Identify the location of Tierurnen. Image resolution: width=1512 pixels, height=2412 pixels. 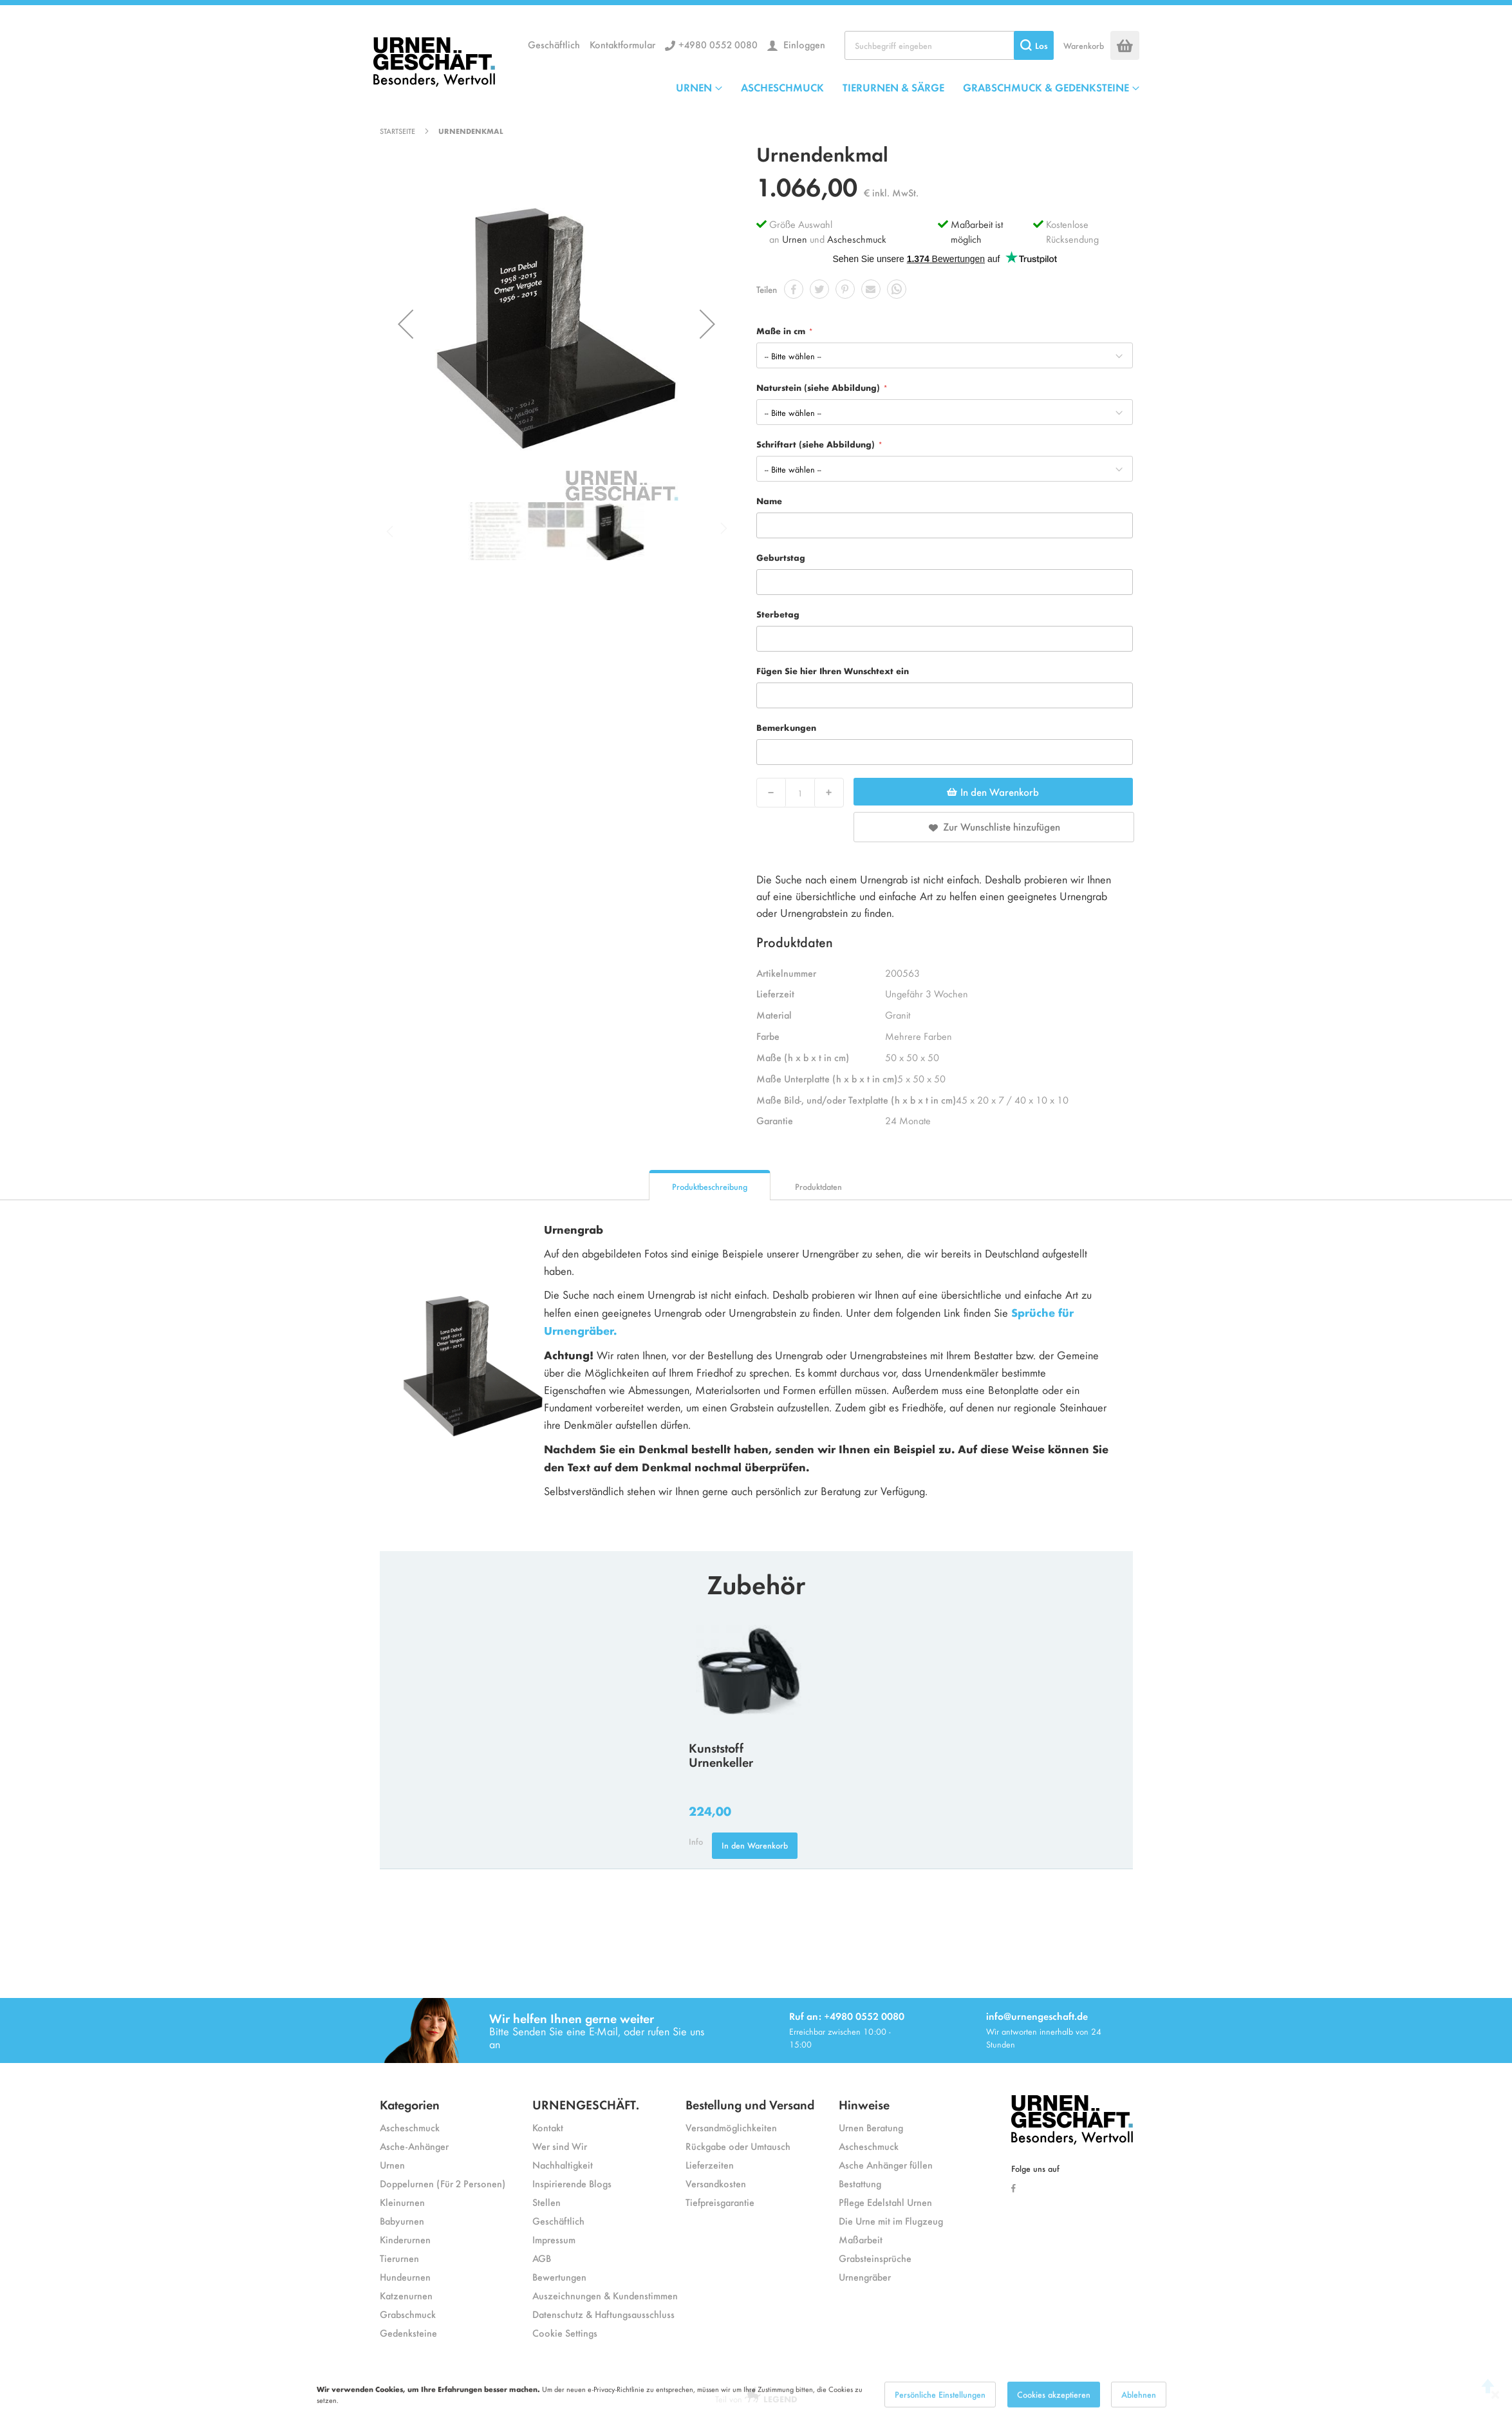
(399, 2258).